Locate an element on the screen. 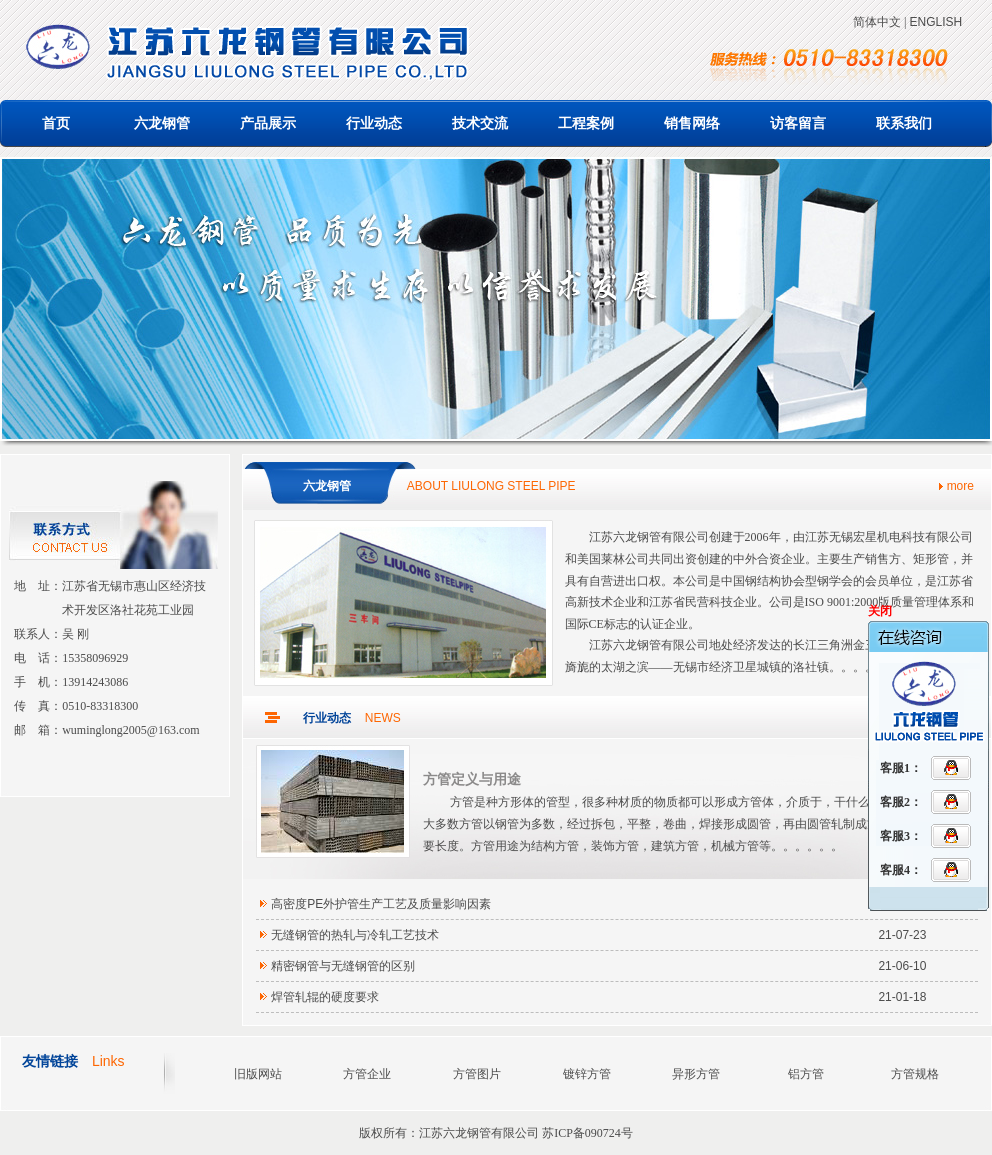 Image resolution: width=992 pixels, height=1155 pixels. 方管图片 is located at coordinates (477, 1074).